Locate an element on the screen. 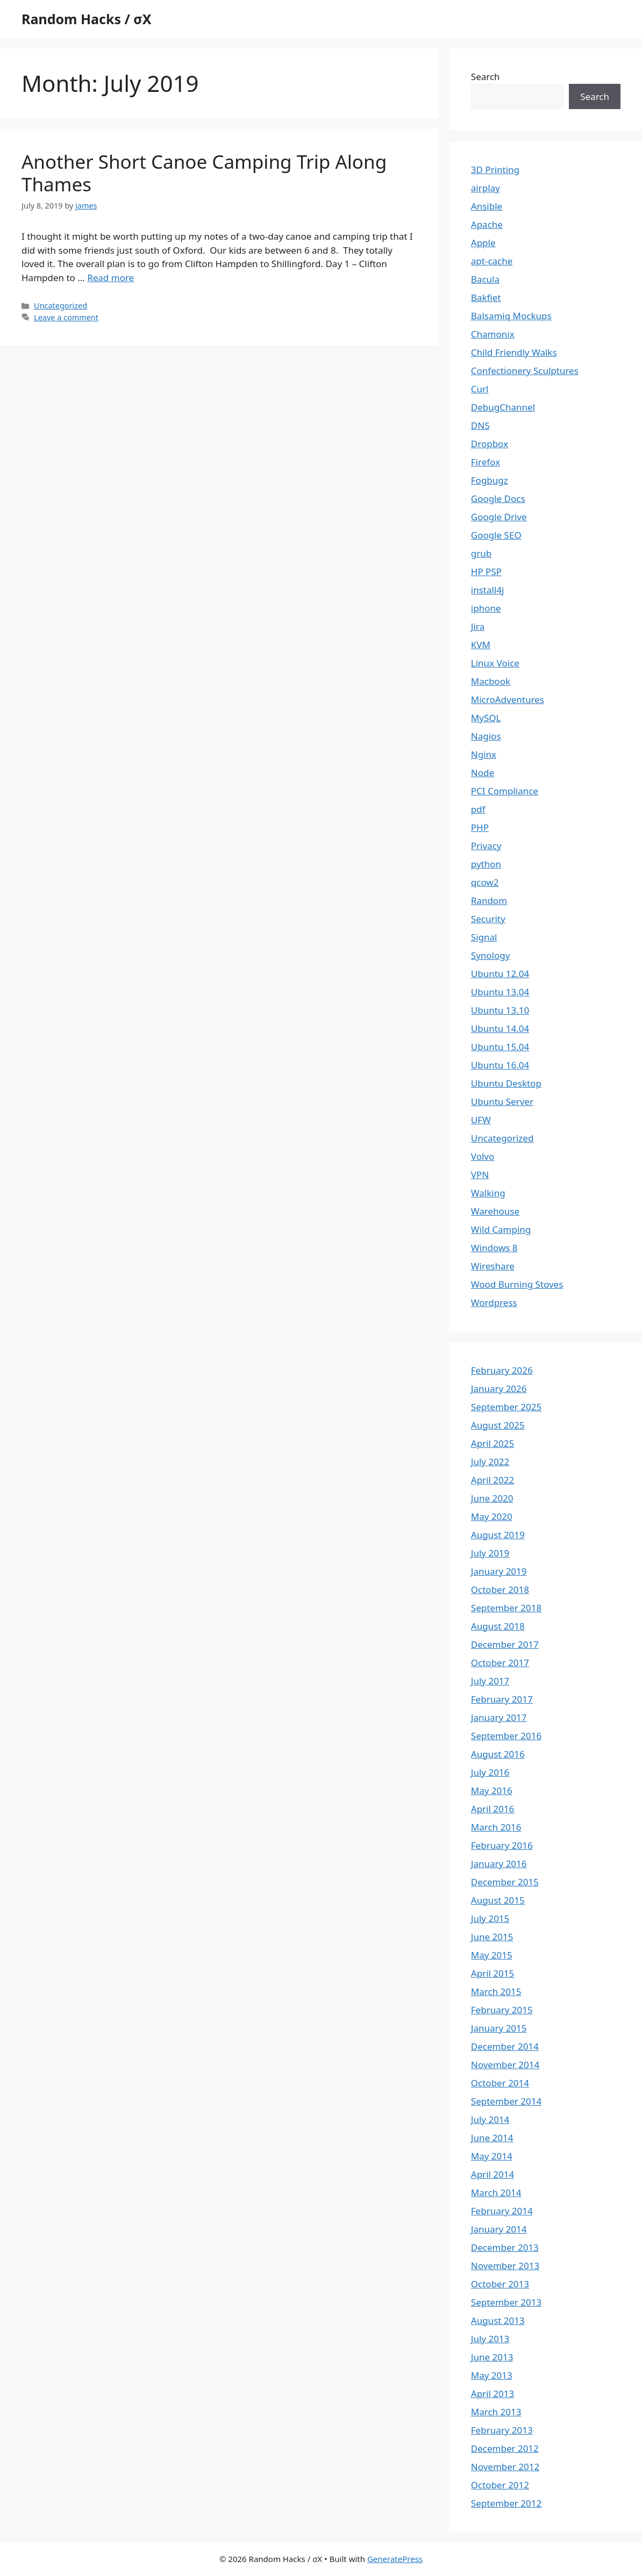  Balsamiq Mockups is located at coordinates (511, 316).